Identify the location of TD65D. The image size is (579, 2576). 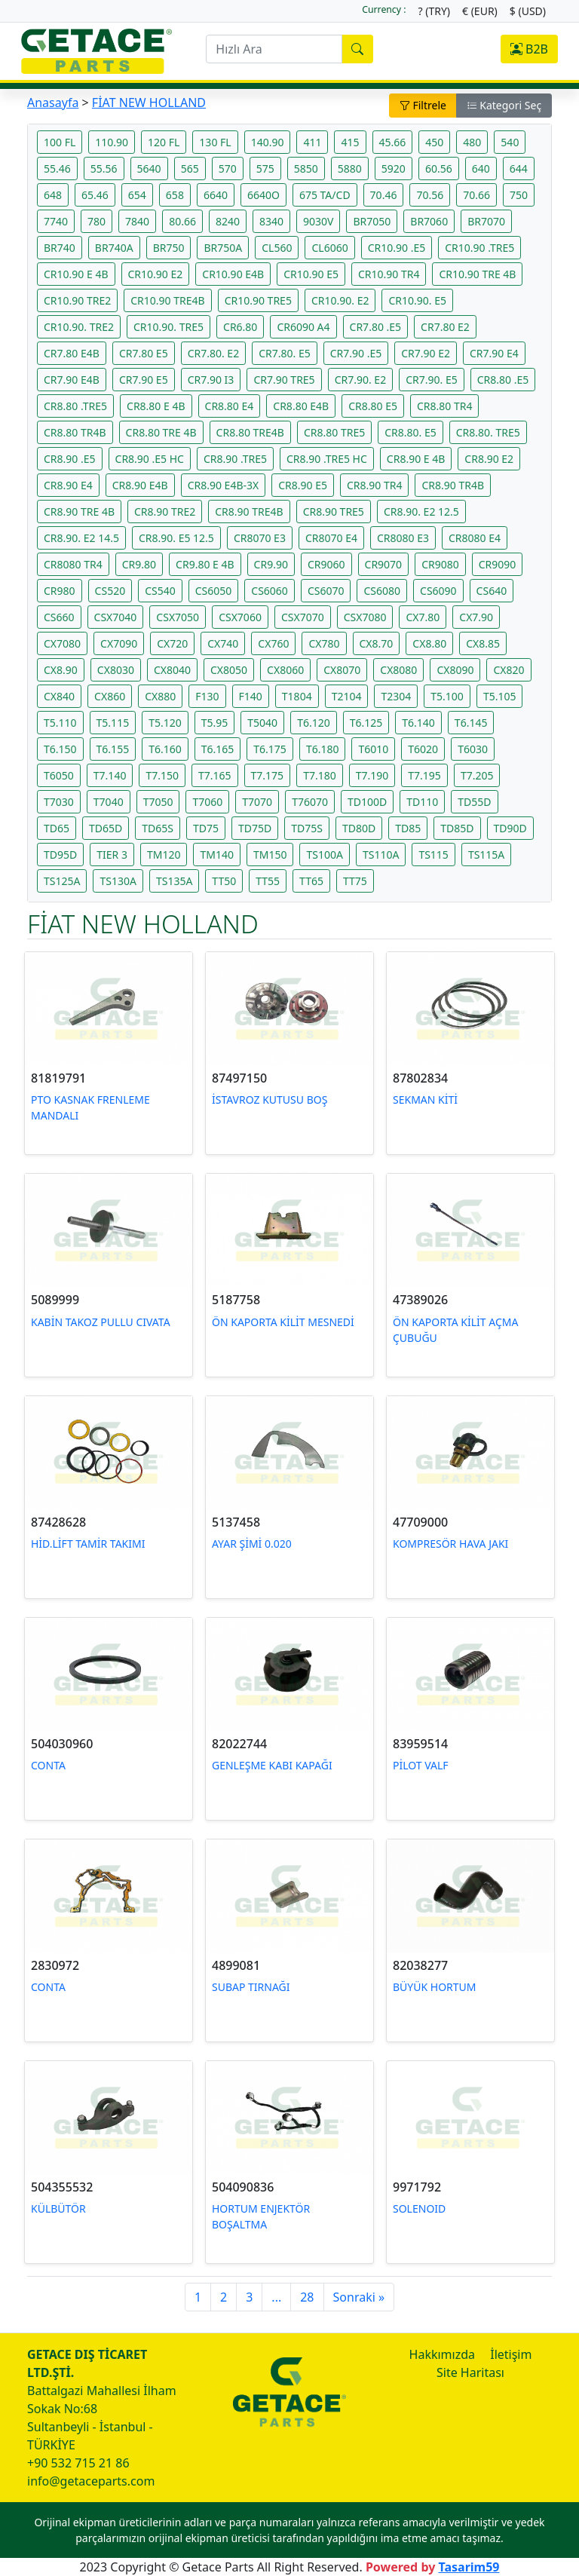
(105, 828).